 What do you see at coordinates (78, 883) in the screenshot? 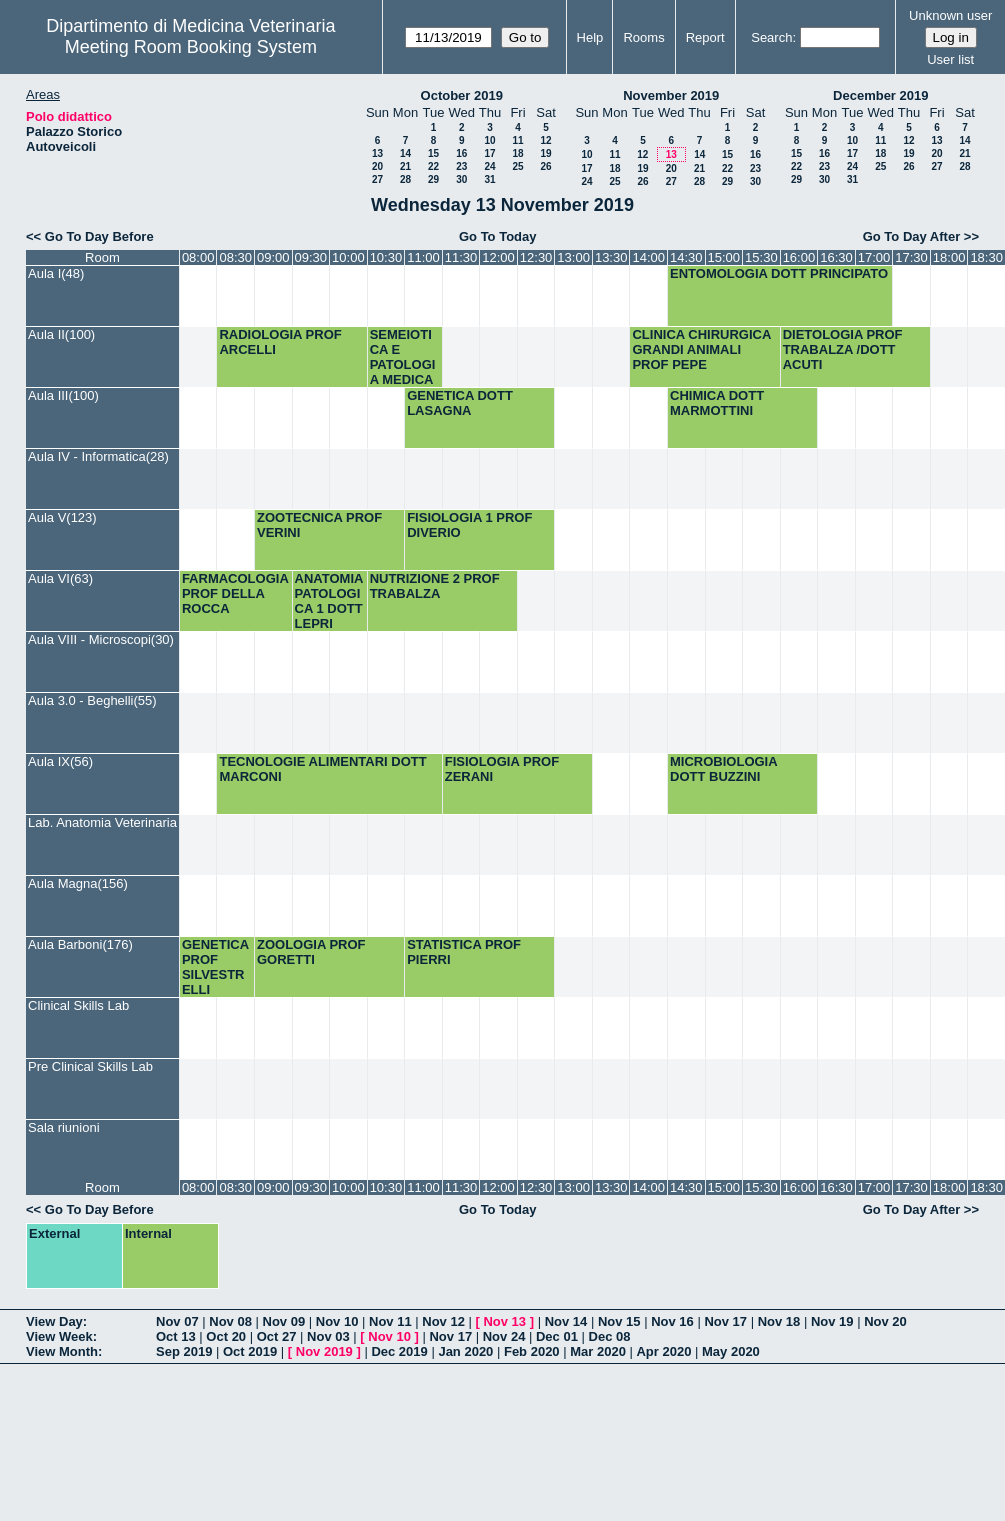
I see `Aula Magna(156)` at bounding box center [78, 883].